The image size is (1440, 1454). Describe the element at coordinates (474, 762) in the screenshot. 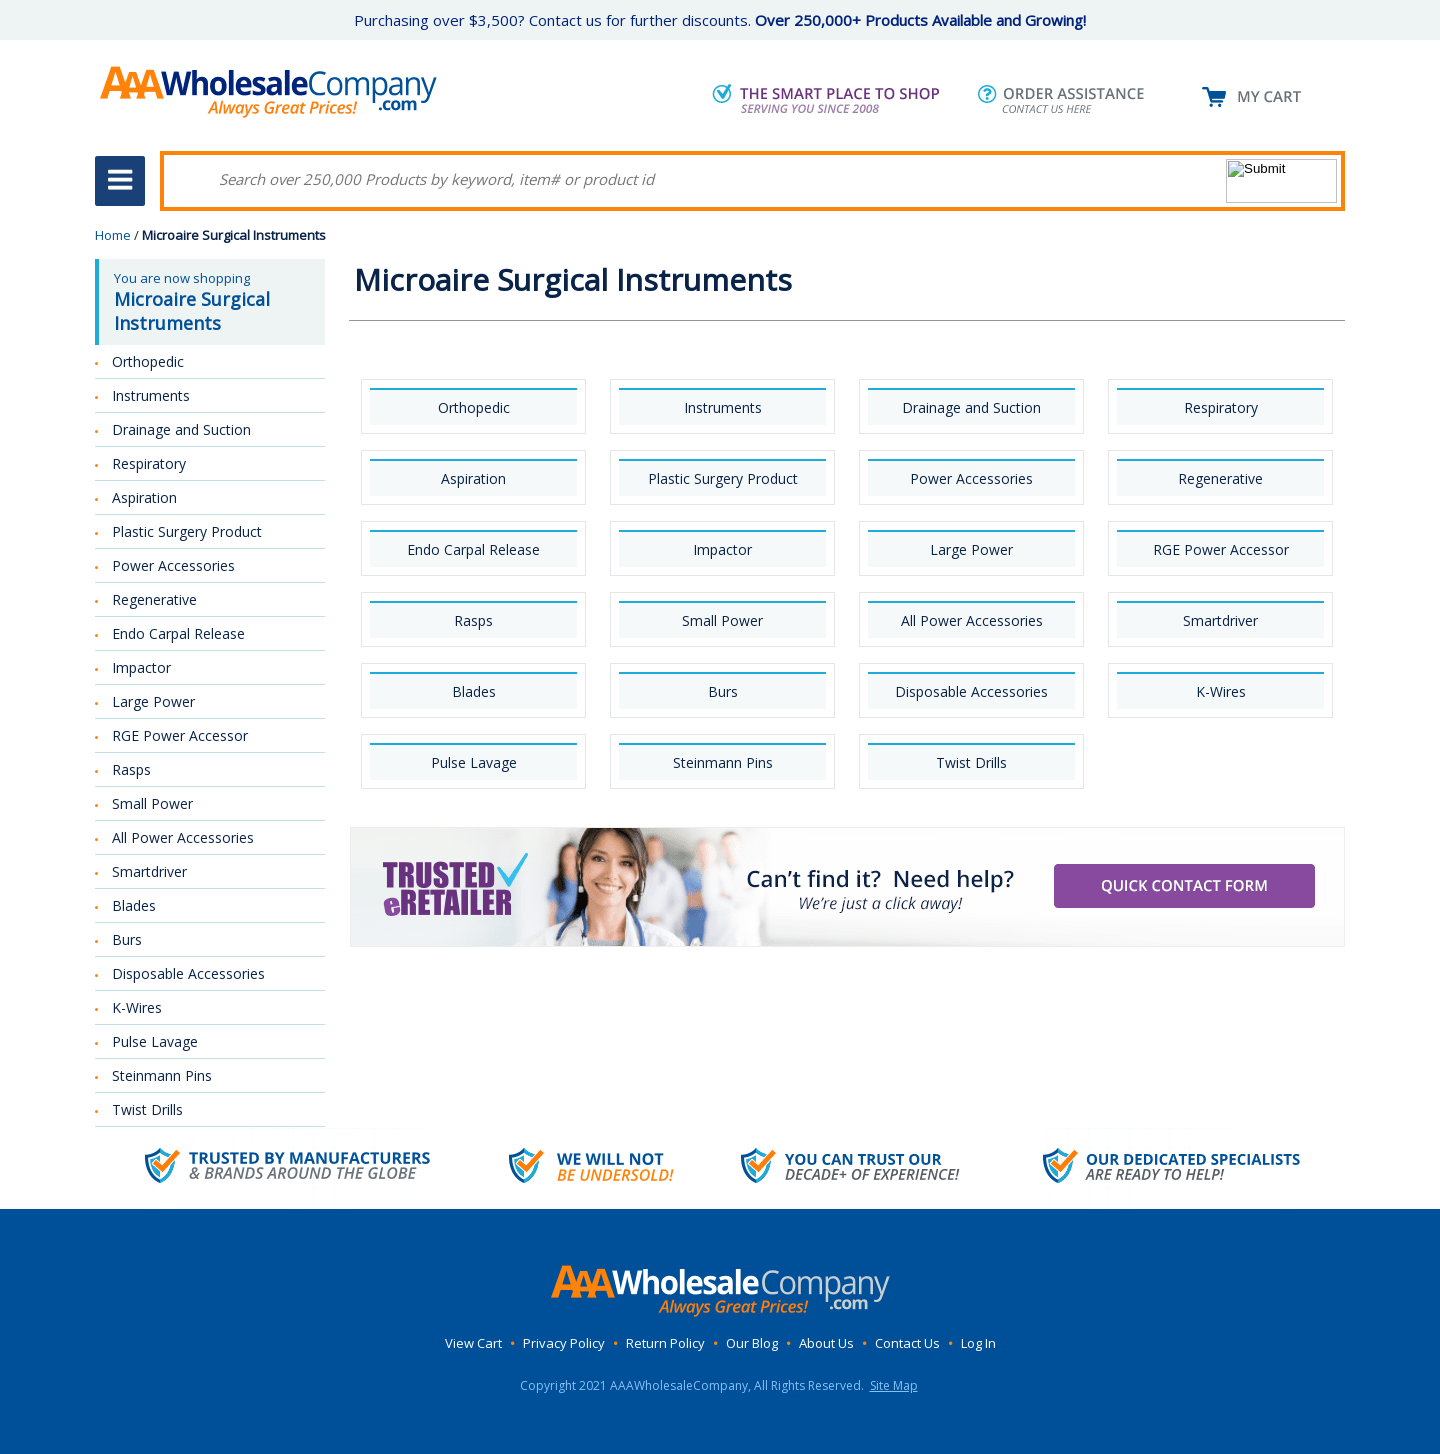

I see `Pulse Lavage` at that location.